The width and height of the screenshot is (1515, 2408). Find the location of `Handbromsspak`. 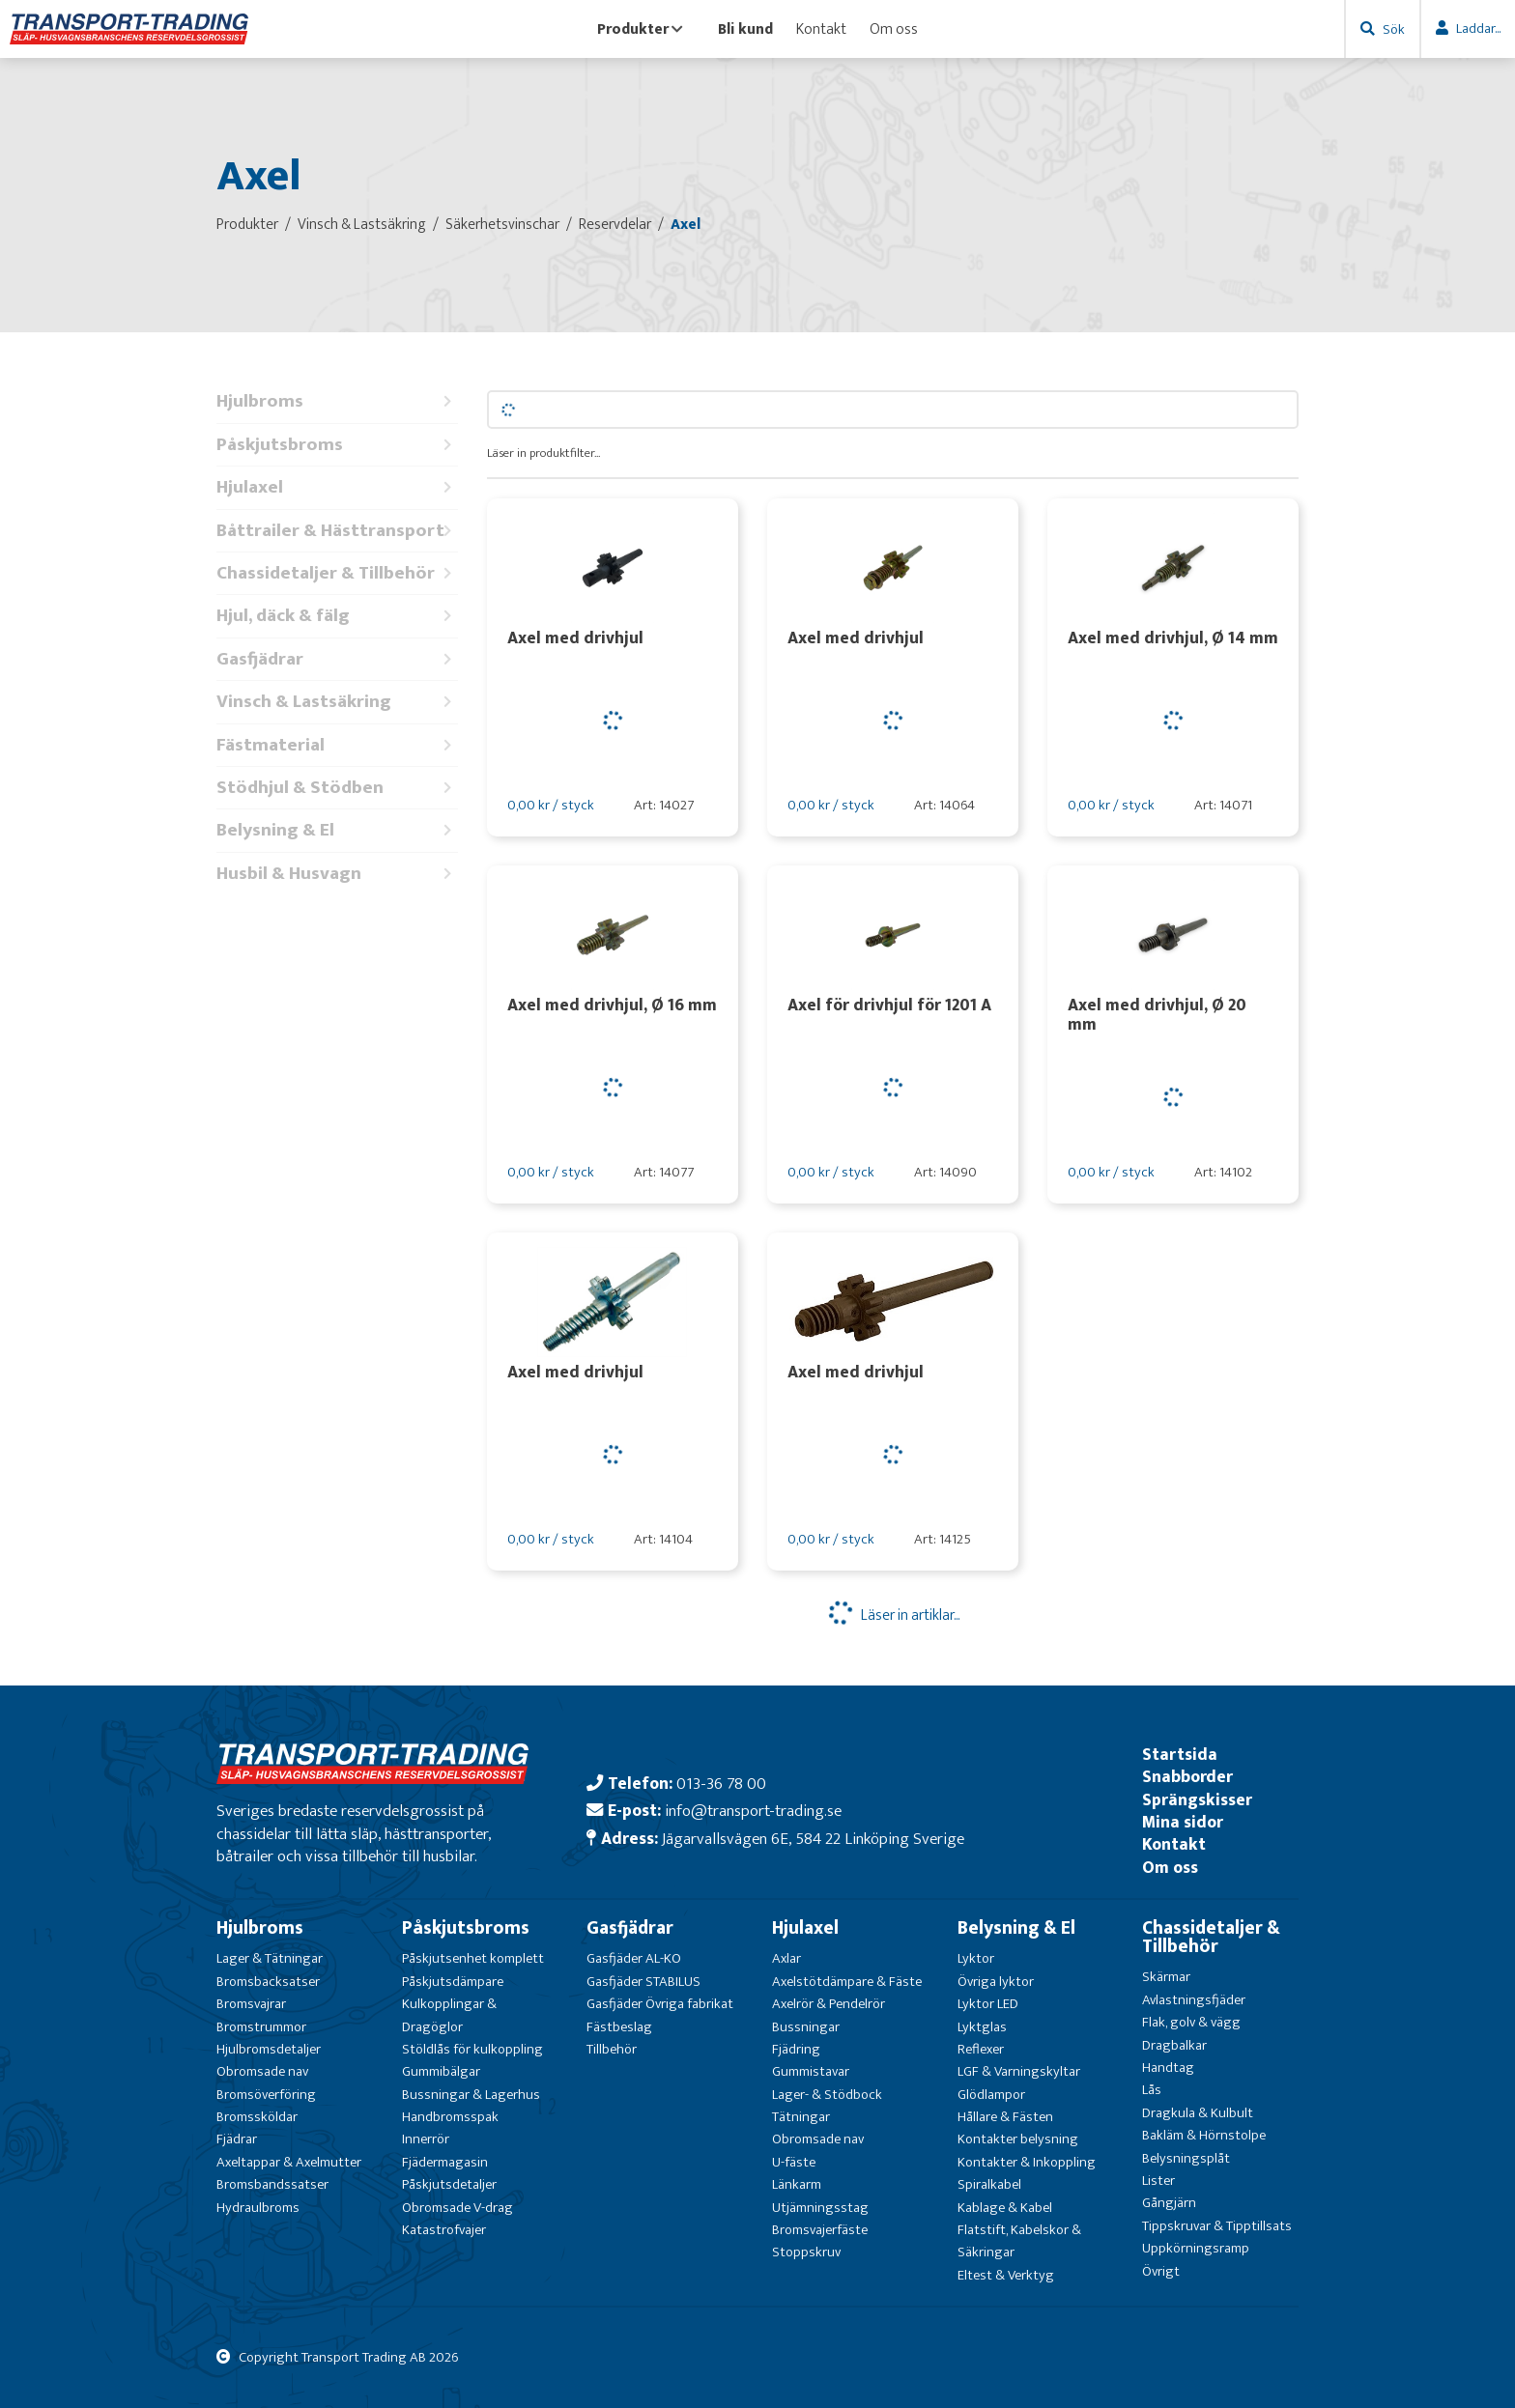

Handbromsspak is located at coordinates (450, 2117).